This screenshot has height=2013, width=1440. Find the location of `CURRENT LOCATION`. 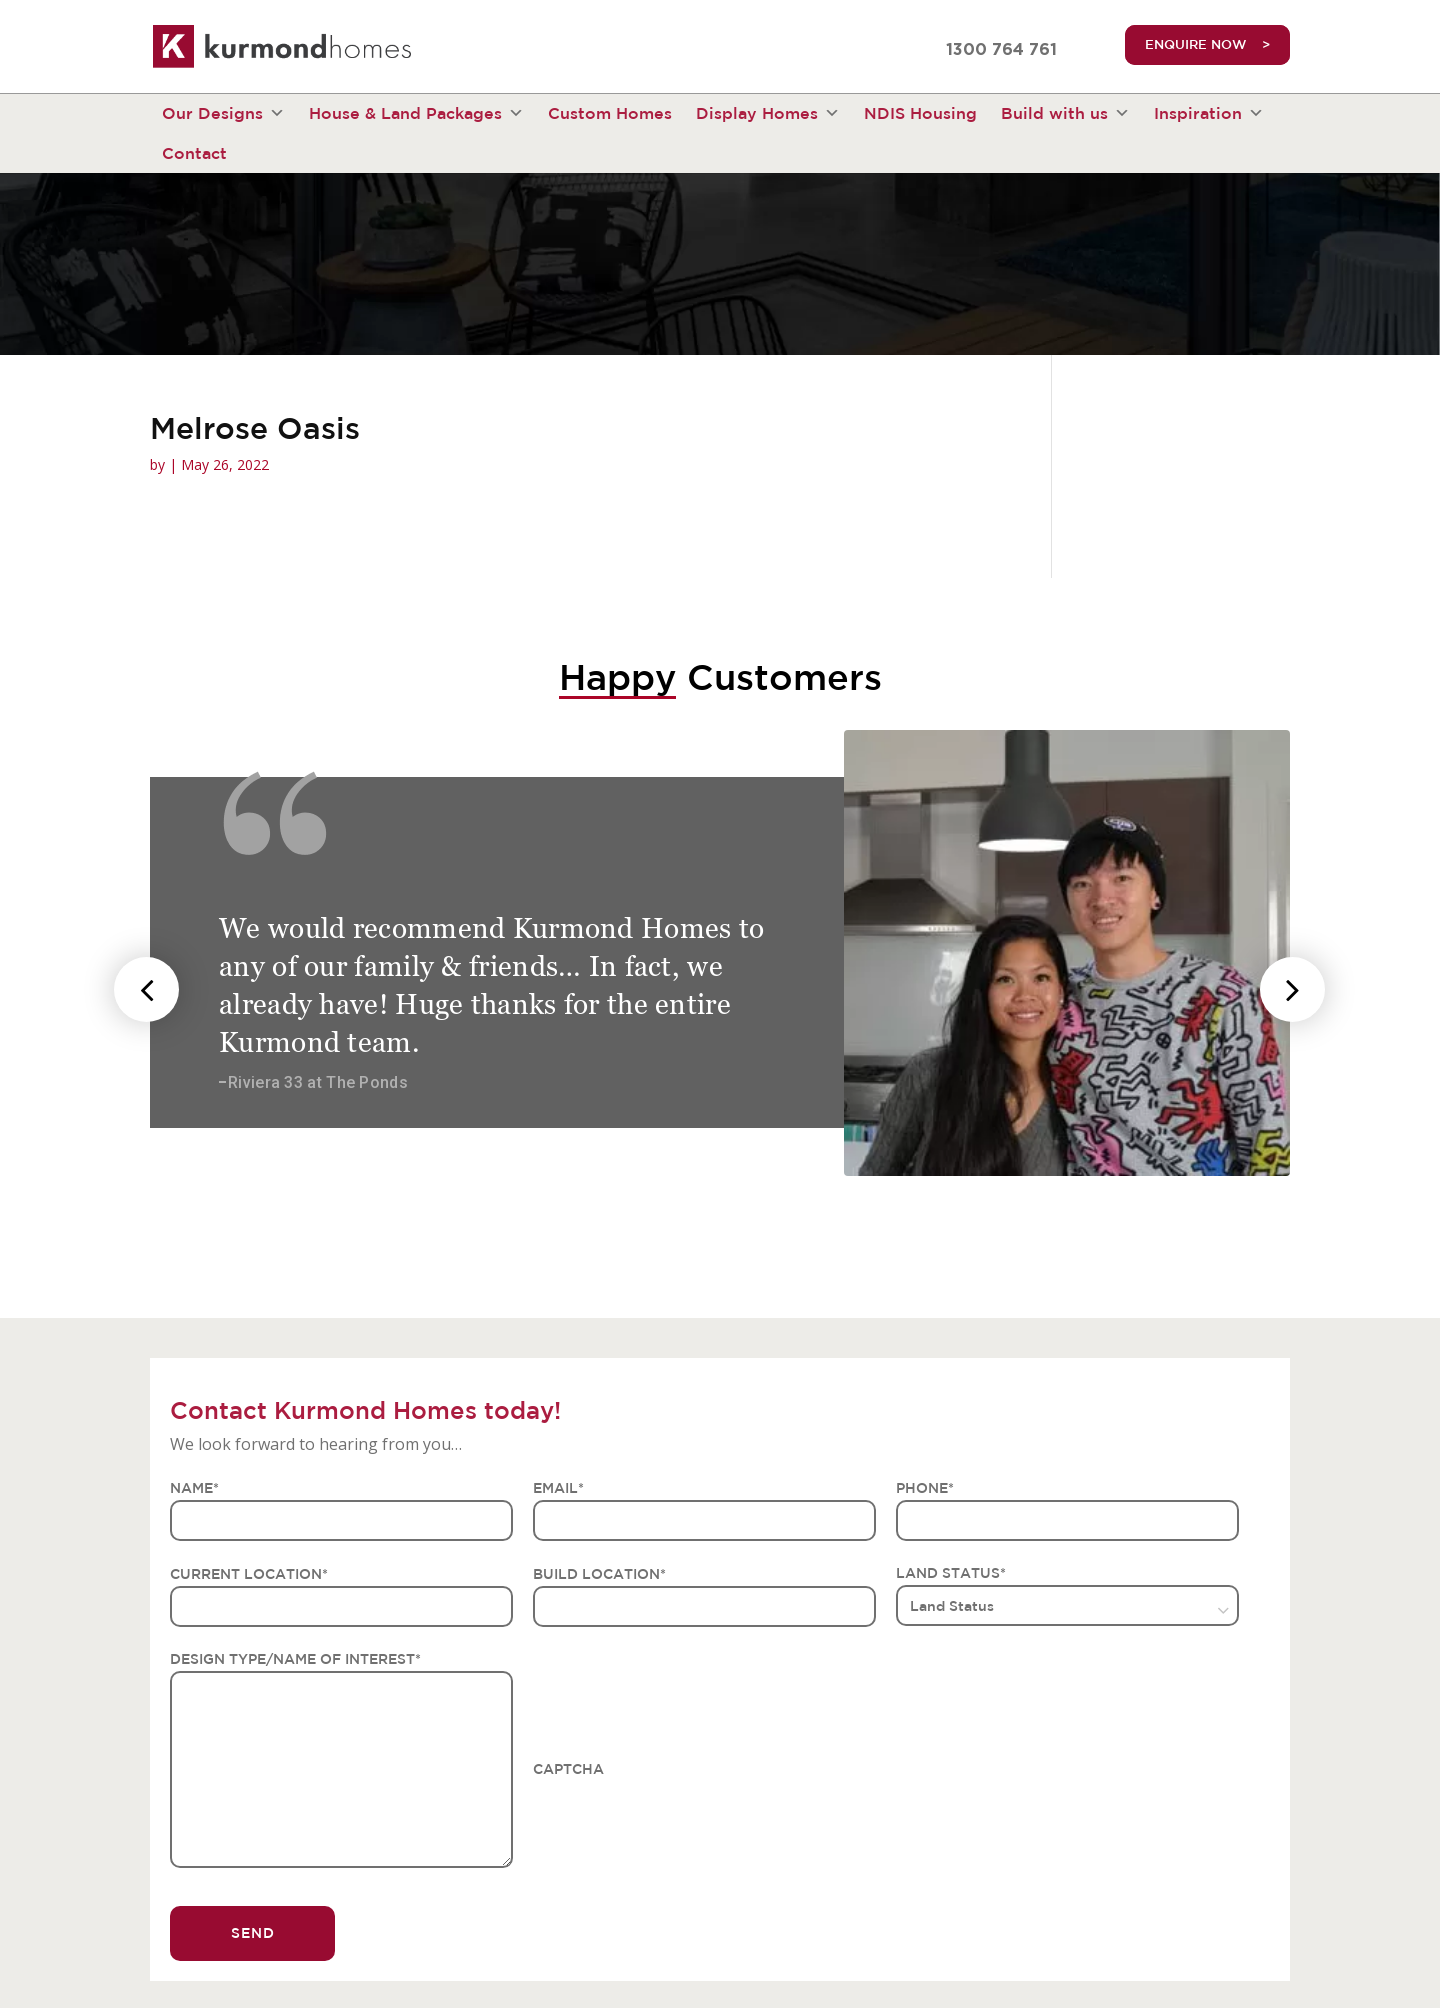

CURRENT LOCATION is located at coordinates (249, 1574).